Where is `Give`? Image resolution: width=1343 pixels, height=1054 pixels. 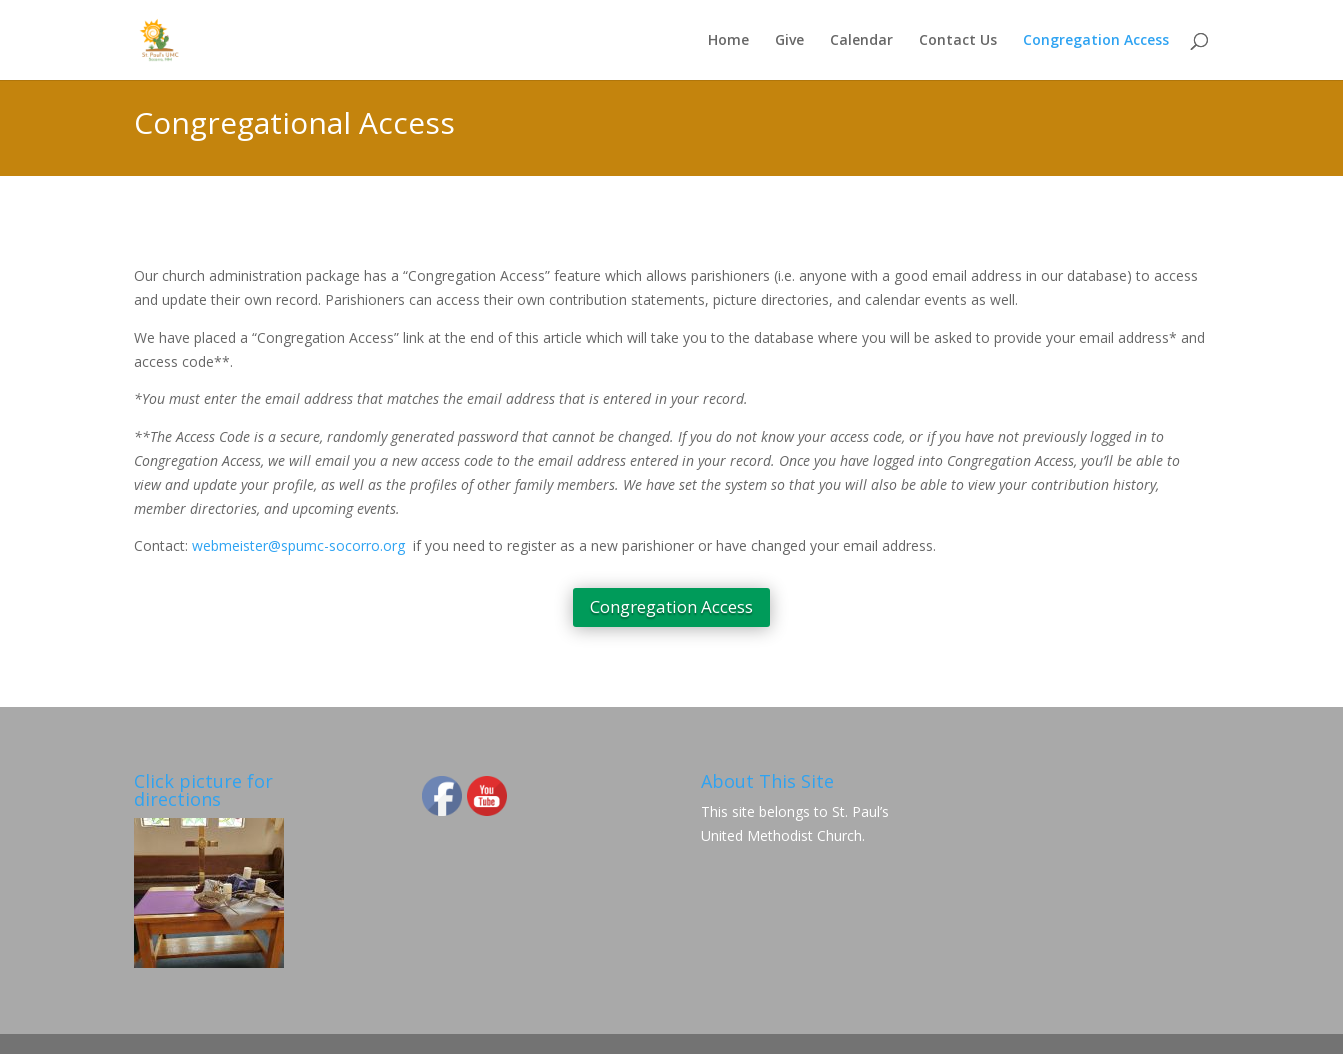
Give is located at coordinates (789, 41).